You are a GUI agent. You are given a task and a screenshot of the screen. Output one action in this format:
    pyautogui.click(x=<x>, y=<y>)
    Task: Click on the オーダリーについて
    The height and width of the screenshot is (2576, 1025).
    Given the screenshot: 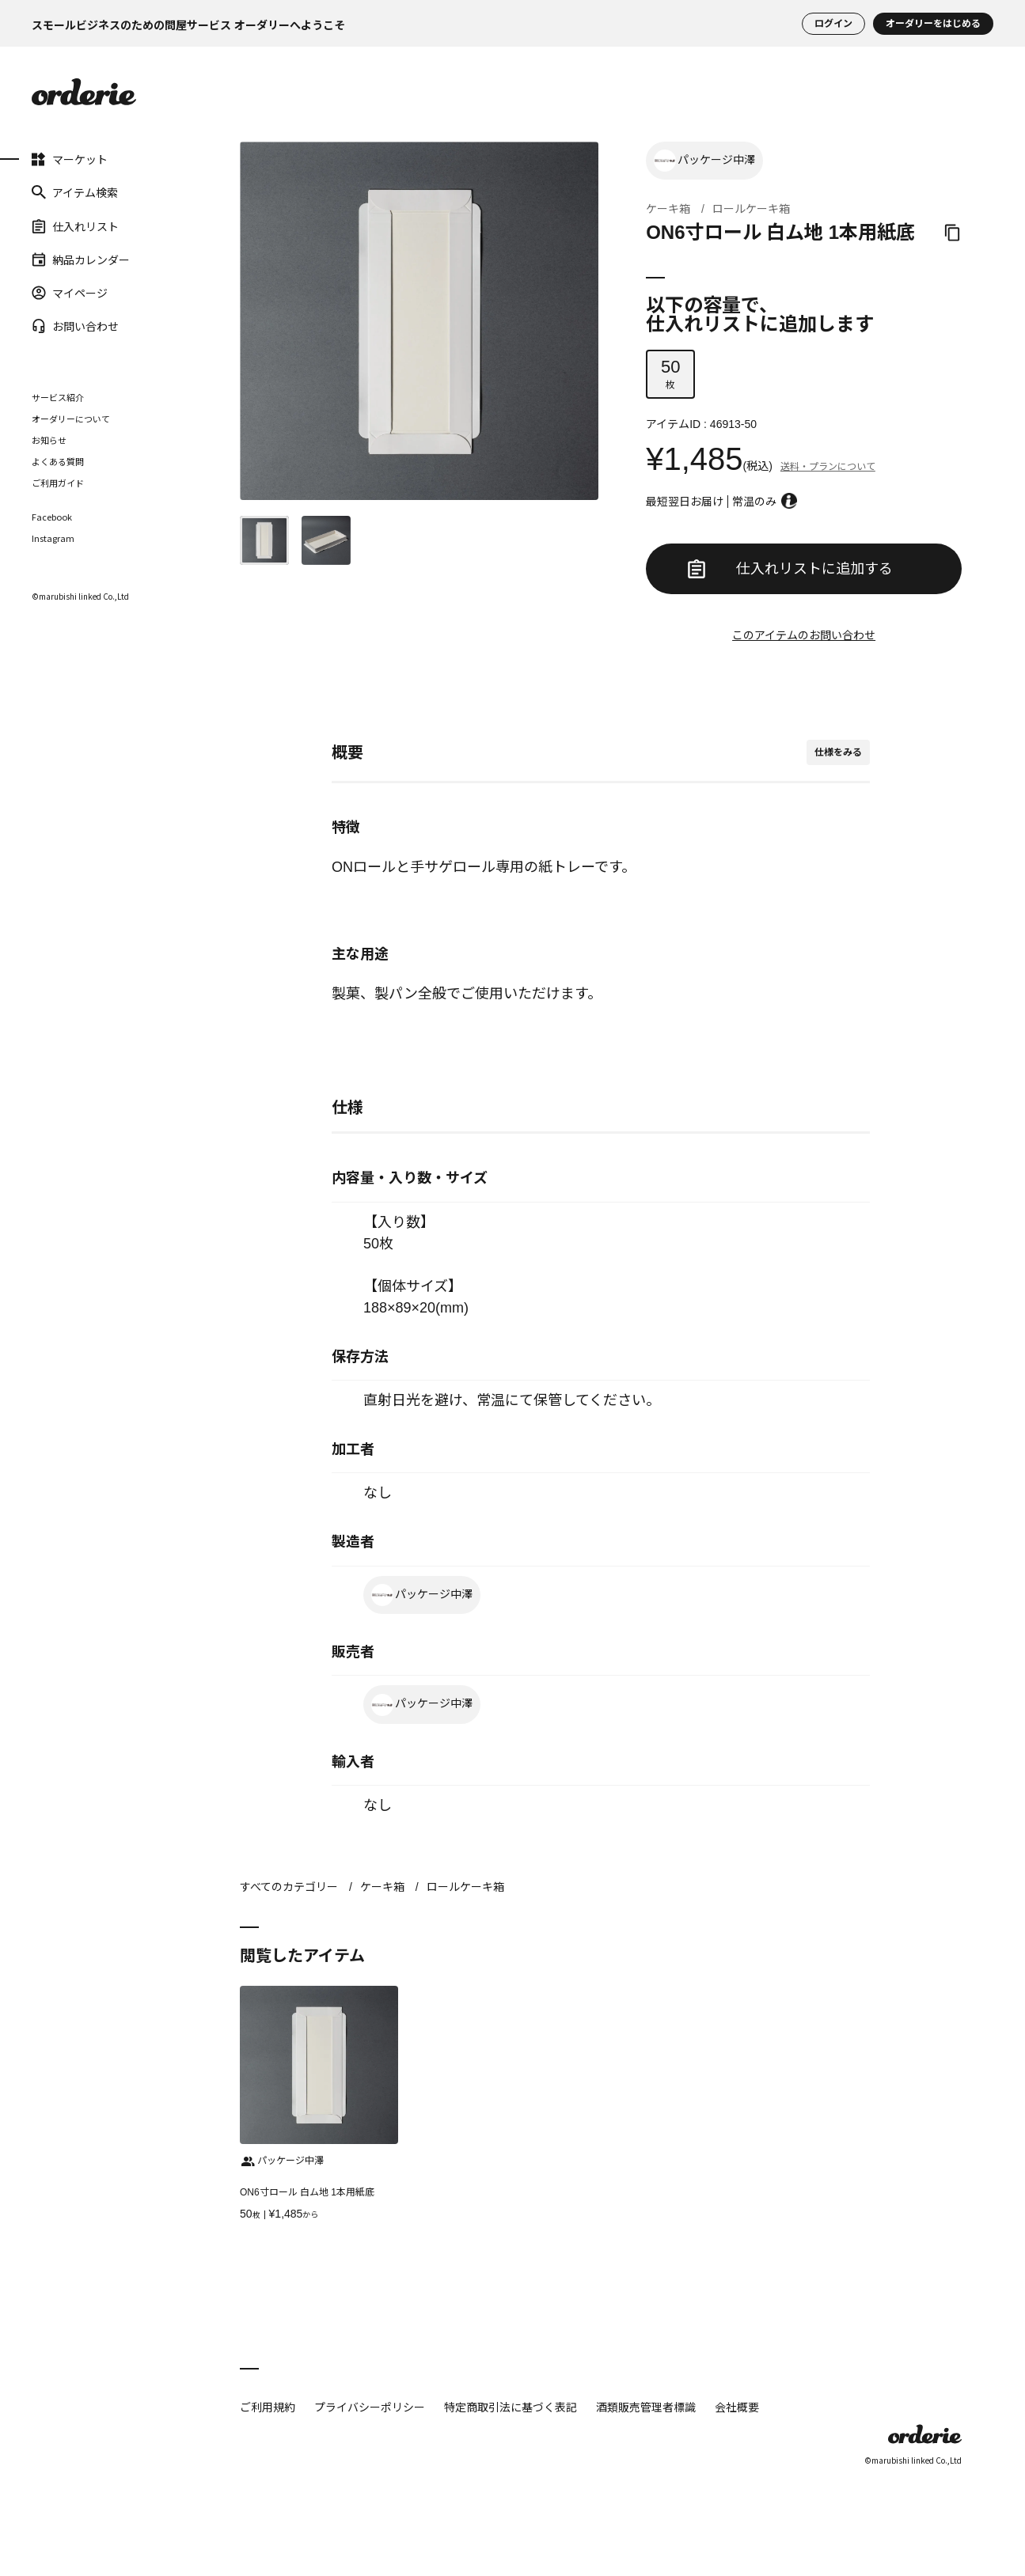 What is the action you would take?
    pyautogui.click(x=71, y=418)
    